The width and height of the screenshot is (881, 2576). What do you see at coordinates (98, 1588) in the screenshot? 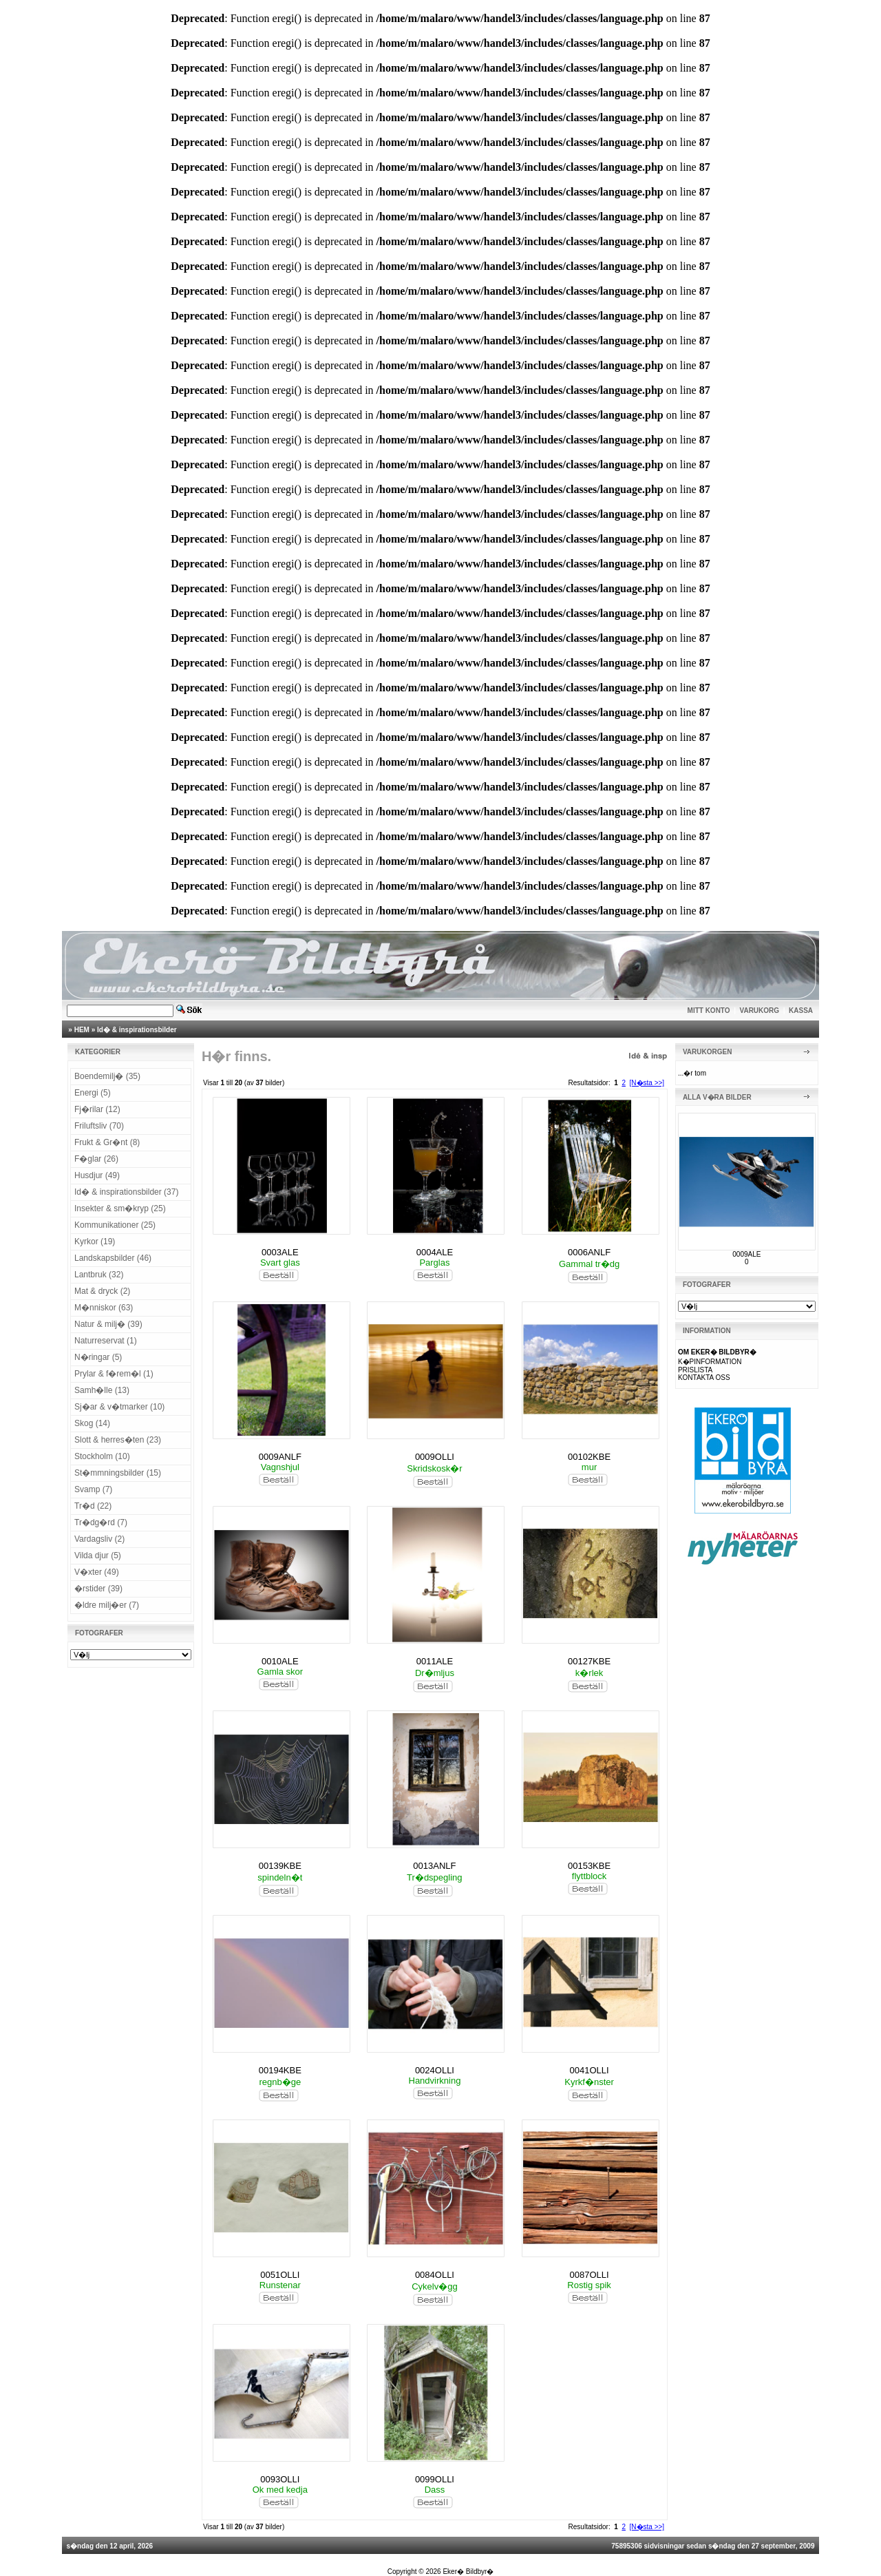
I see `�rstider (39)` at bounding box center [98, 1588].